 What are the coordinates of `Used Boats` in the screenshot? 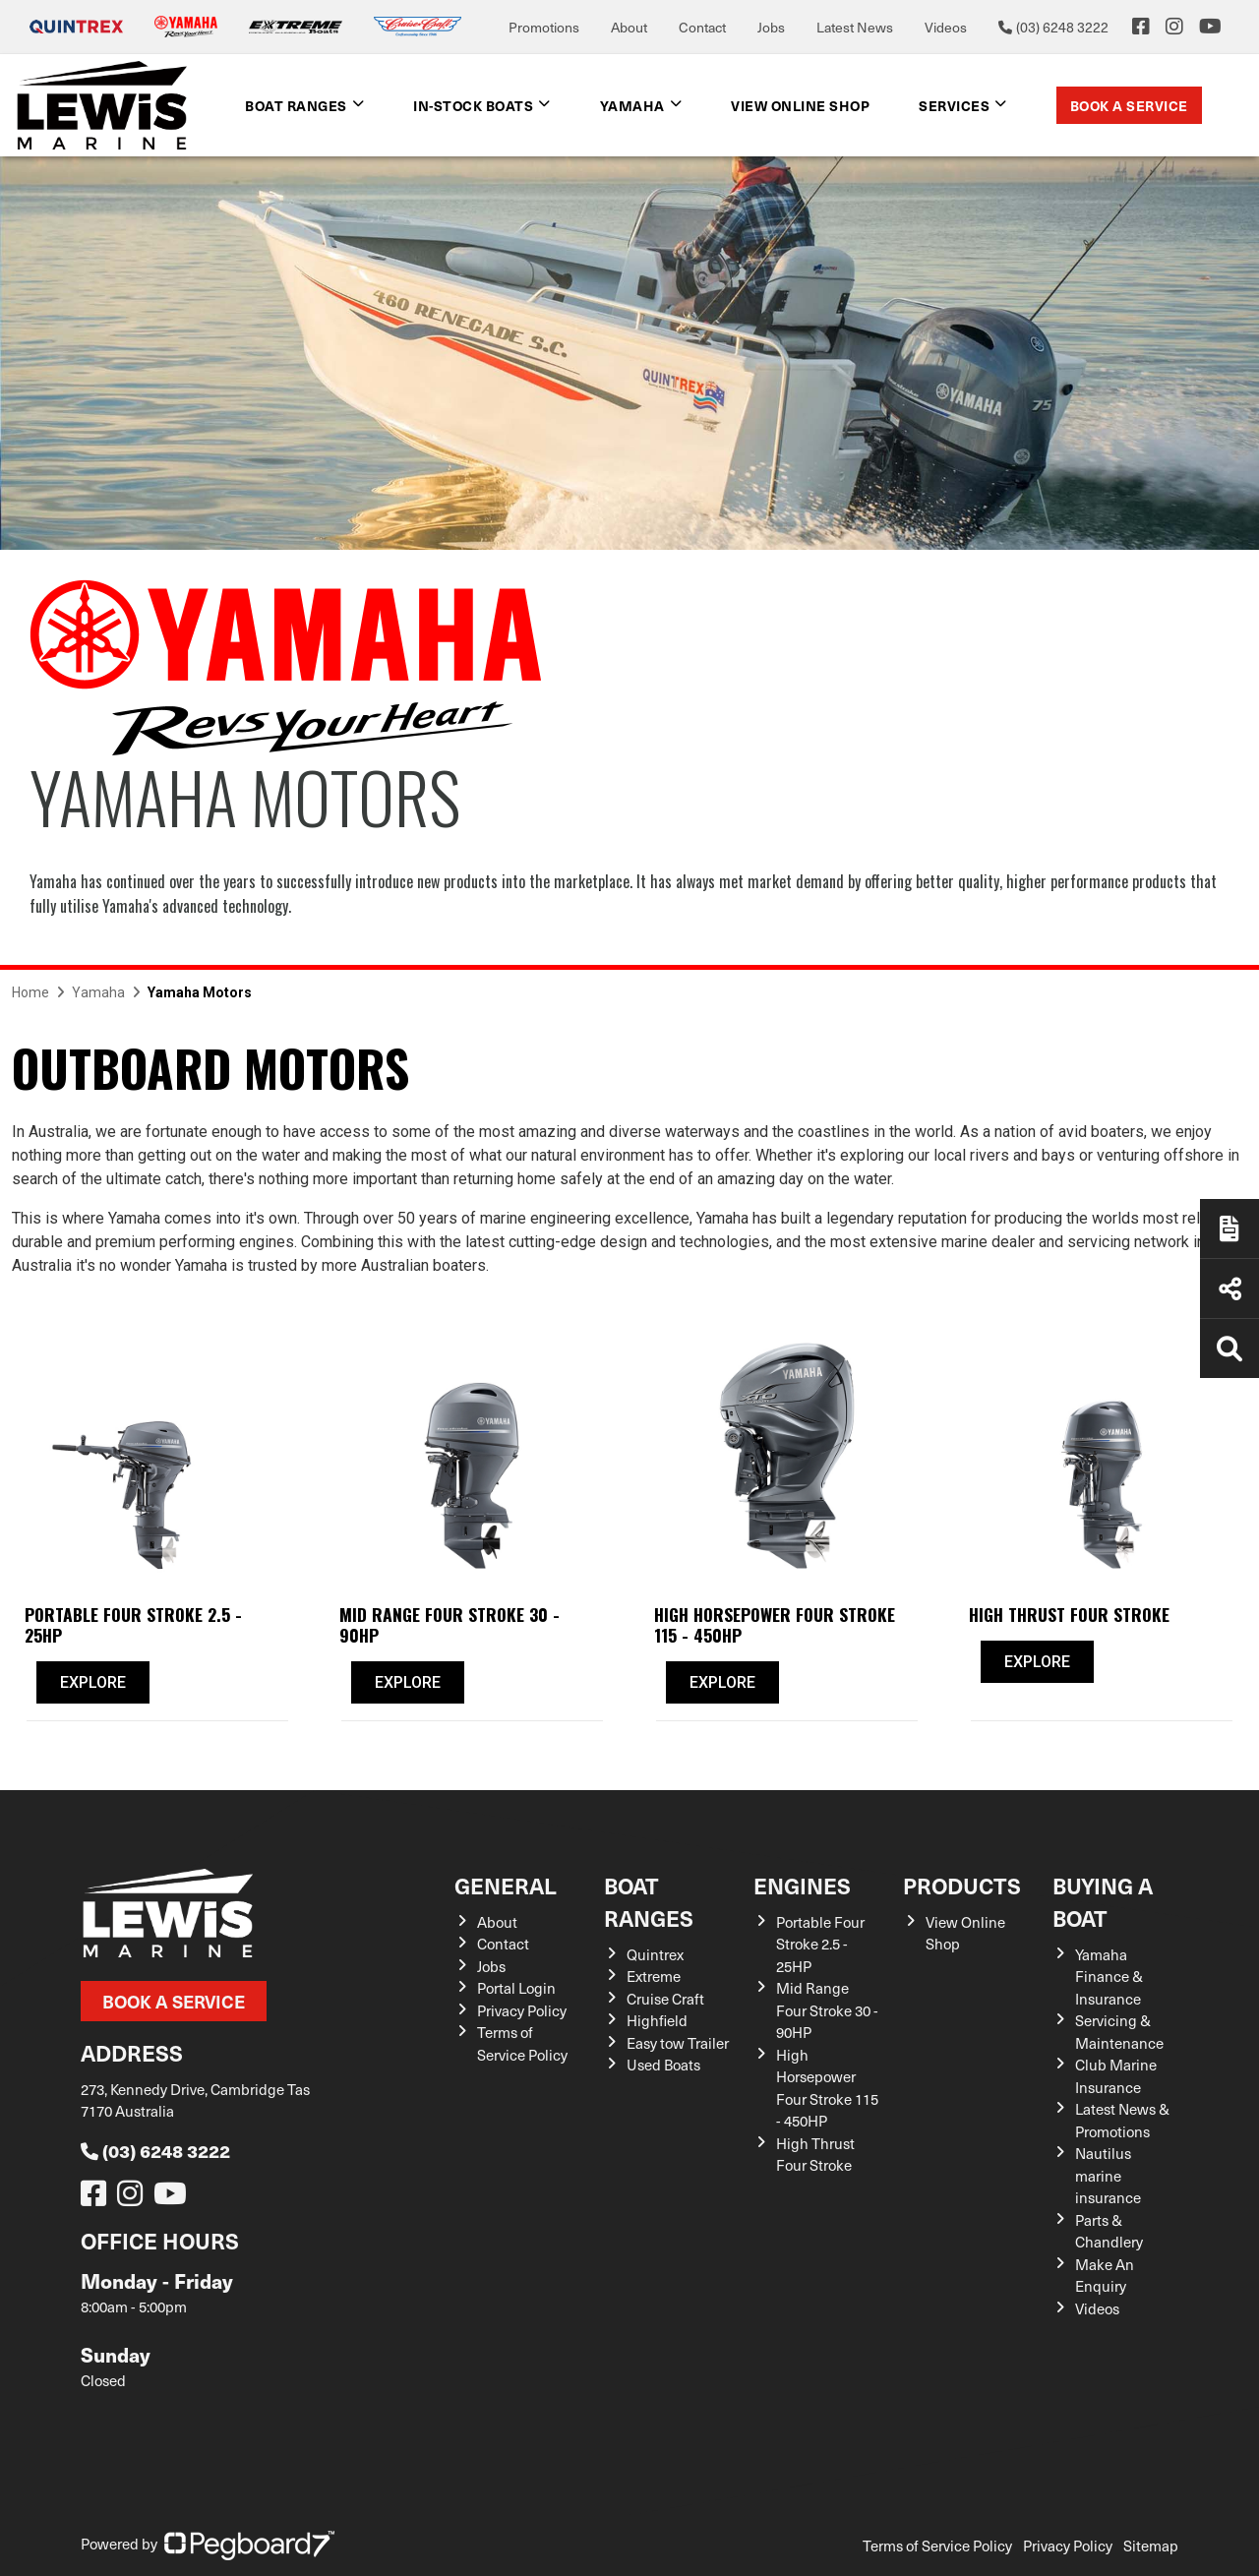 It's located at (663, 2064).